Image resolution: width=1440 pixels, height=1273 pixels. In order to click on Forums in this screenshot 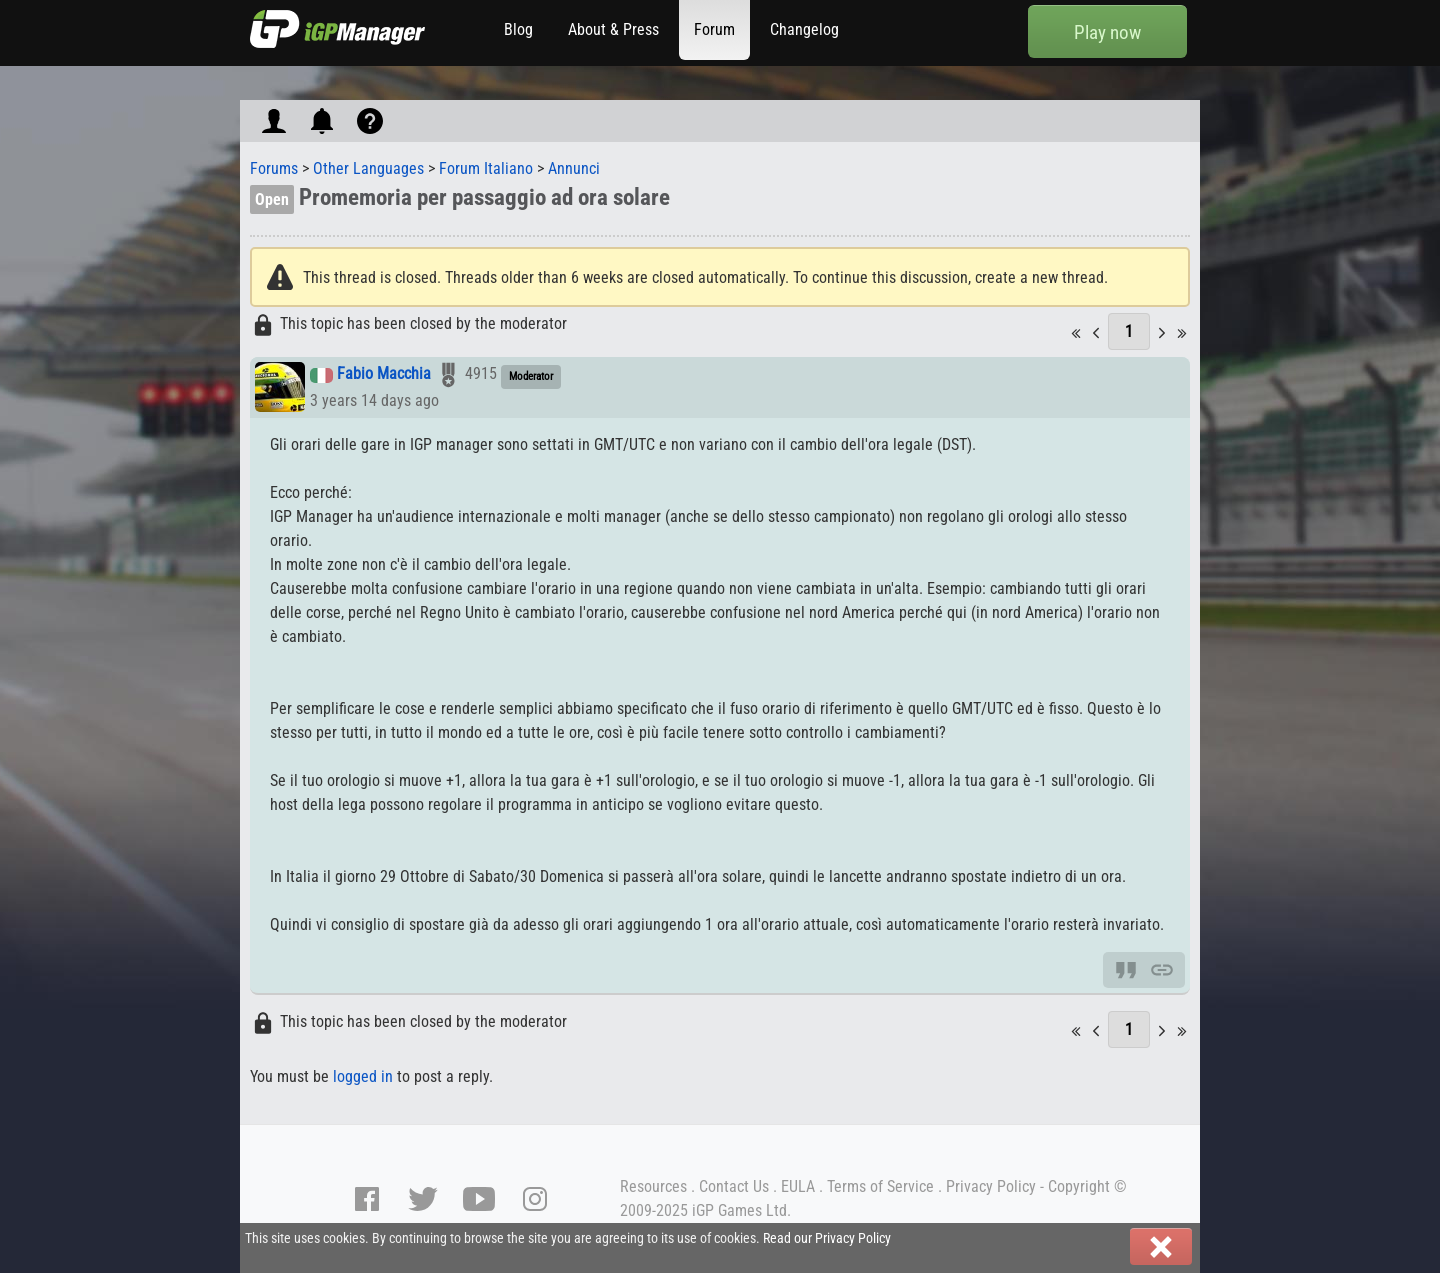, I will do `click(274, 168)`.